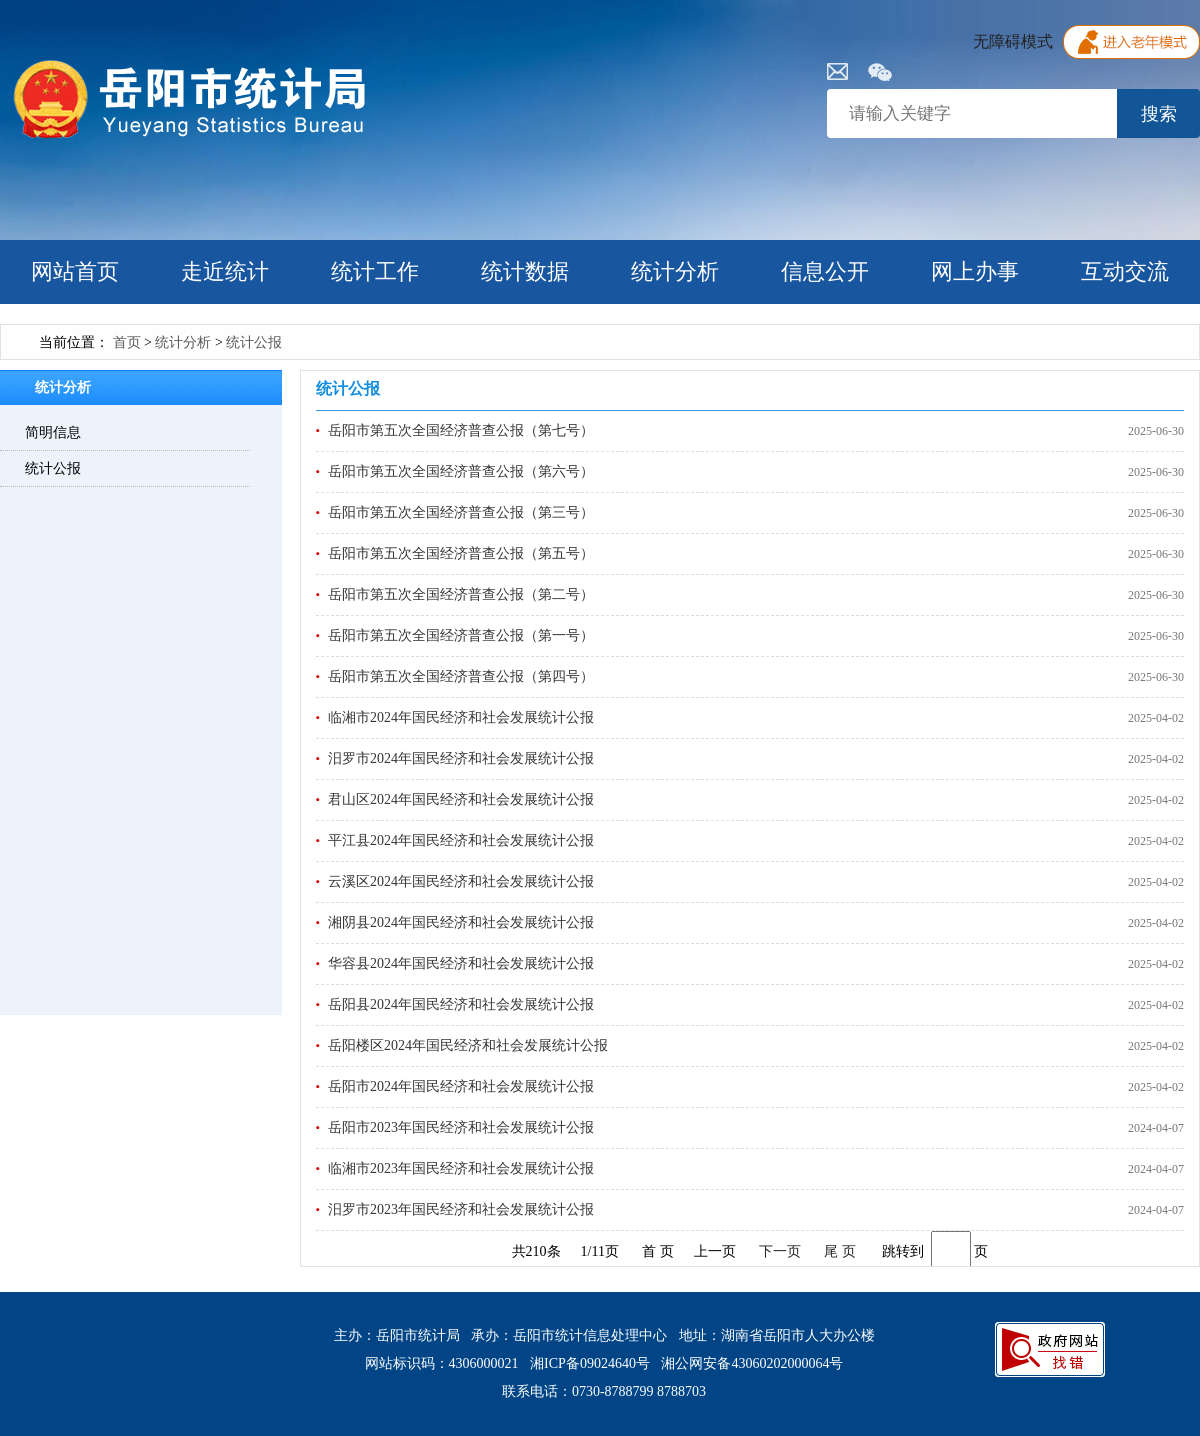 This screenshot has height=1436, width=1200. I want to click on 岳阳市2023年国民经济和社会发展统计公报, so click(461, 1127).